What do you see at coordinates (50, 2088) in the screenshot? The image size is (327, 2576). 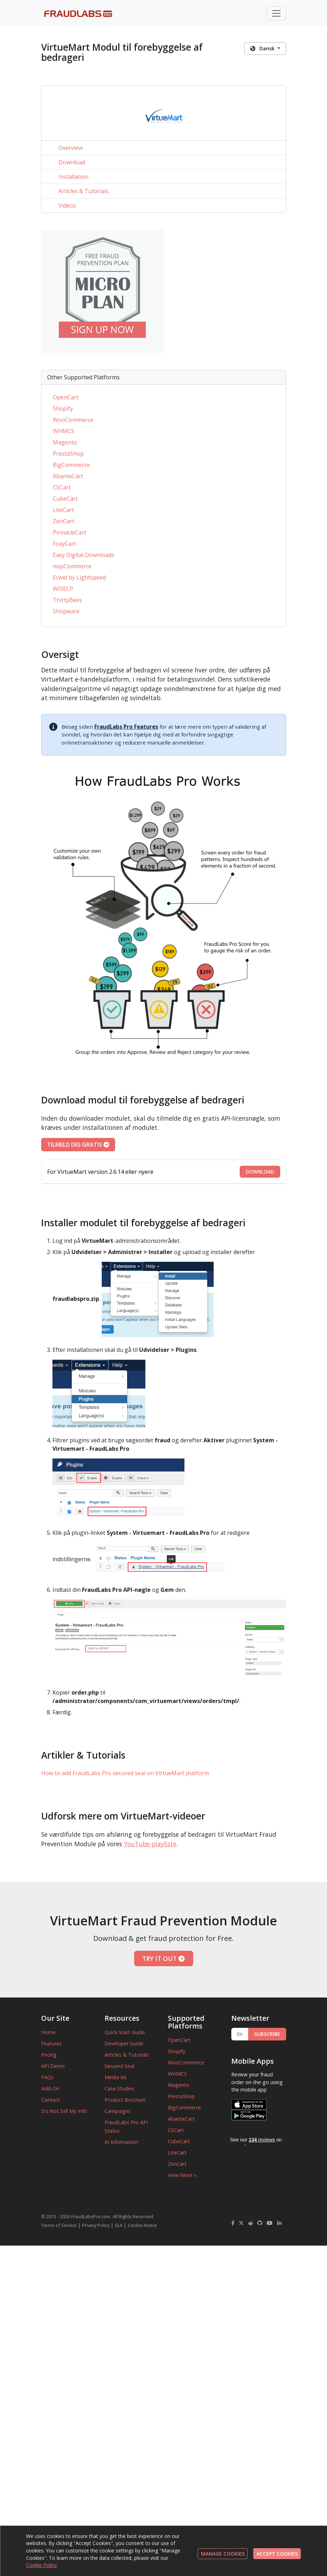 I see `Add-On` at bounding box center [50, 2088].